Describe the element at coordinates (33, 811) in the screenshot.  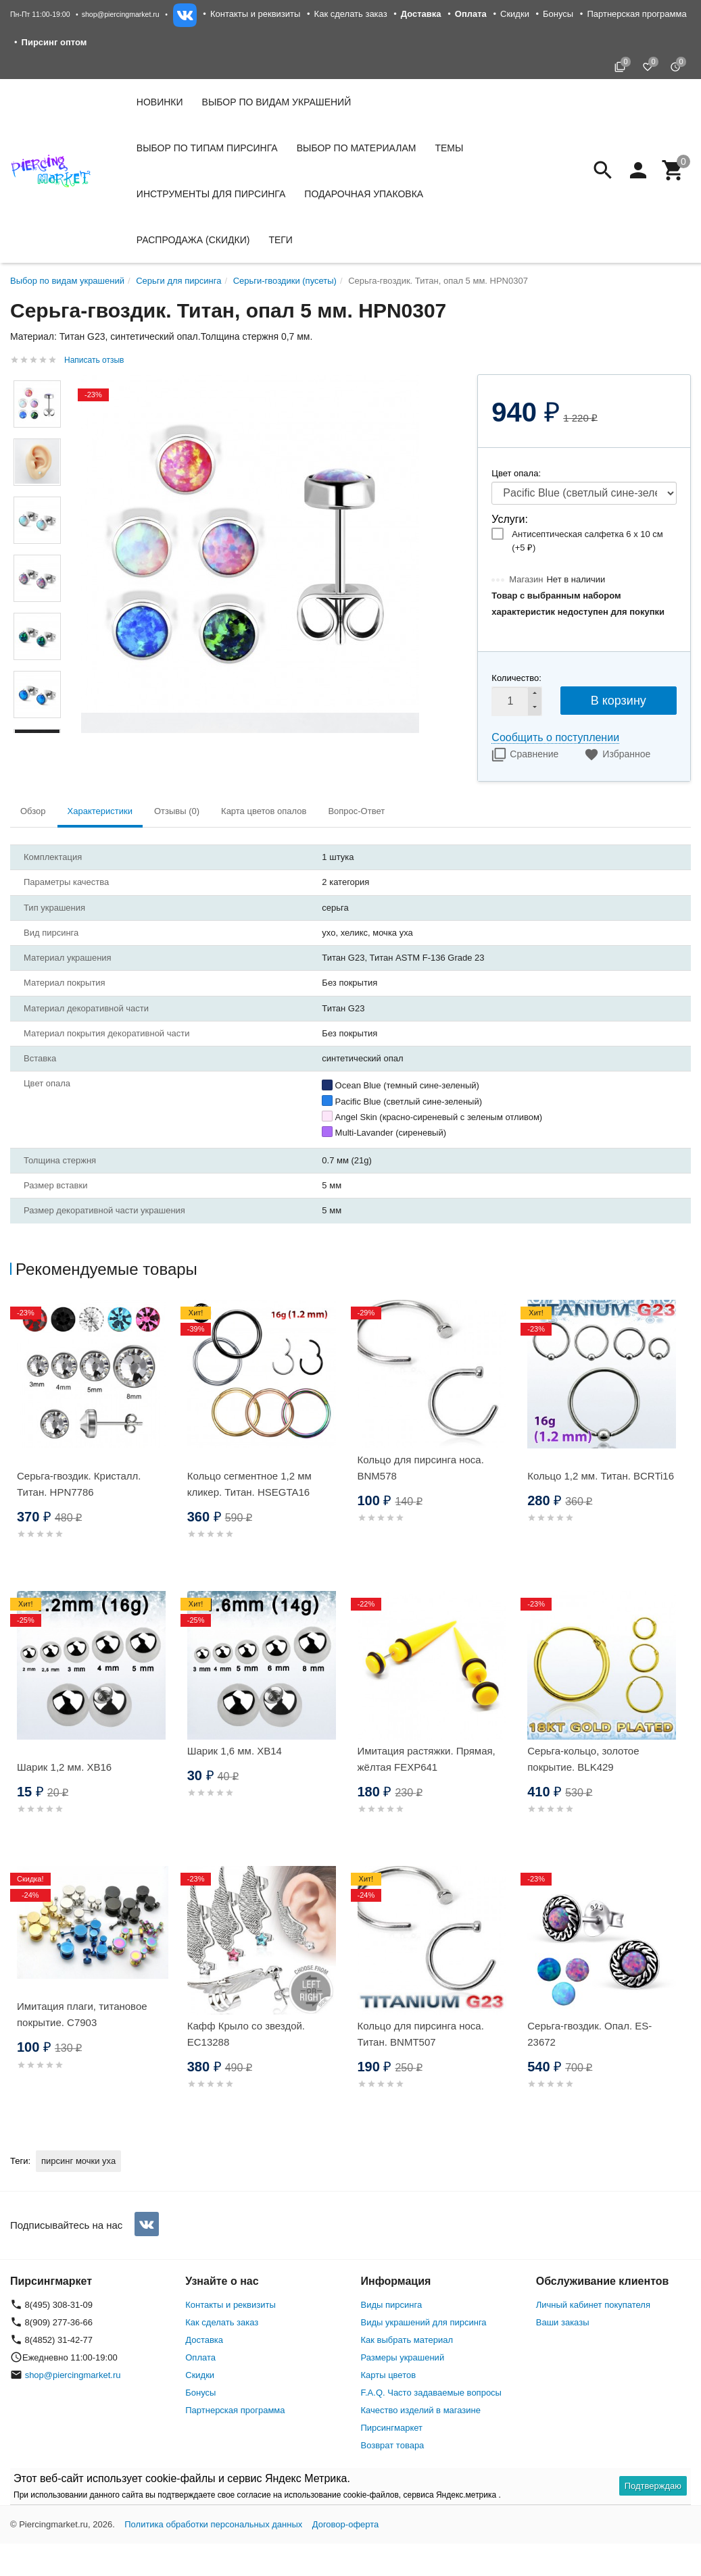
I see `Обзор [tab]` at that location.